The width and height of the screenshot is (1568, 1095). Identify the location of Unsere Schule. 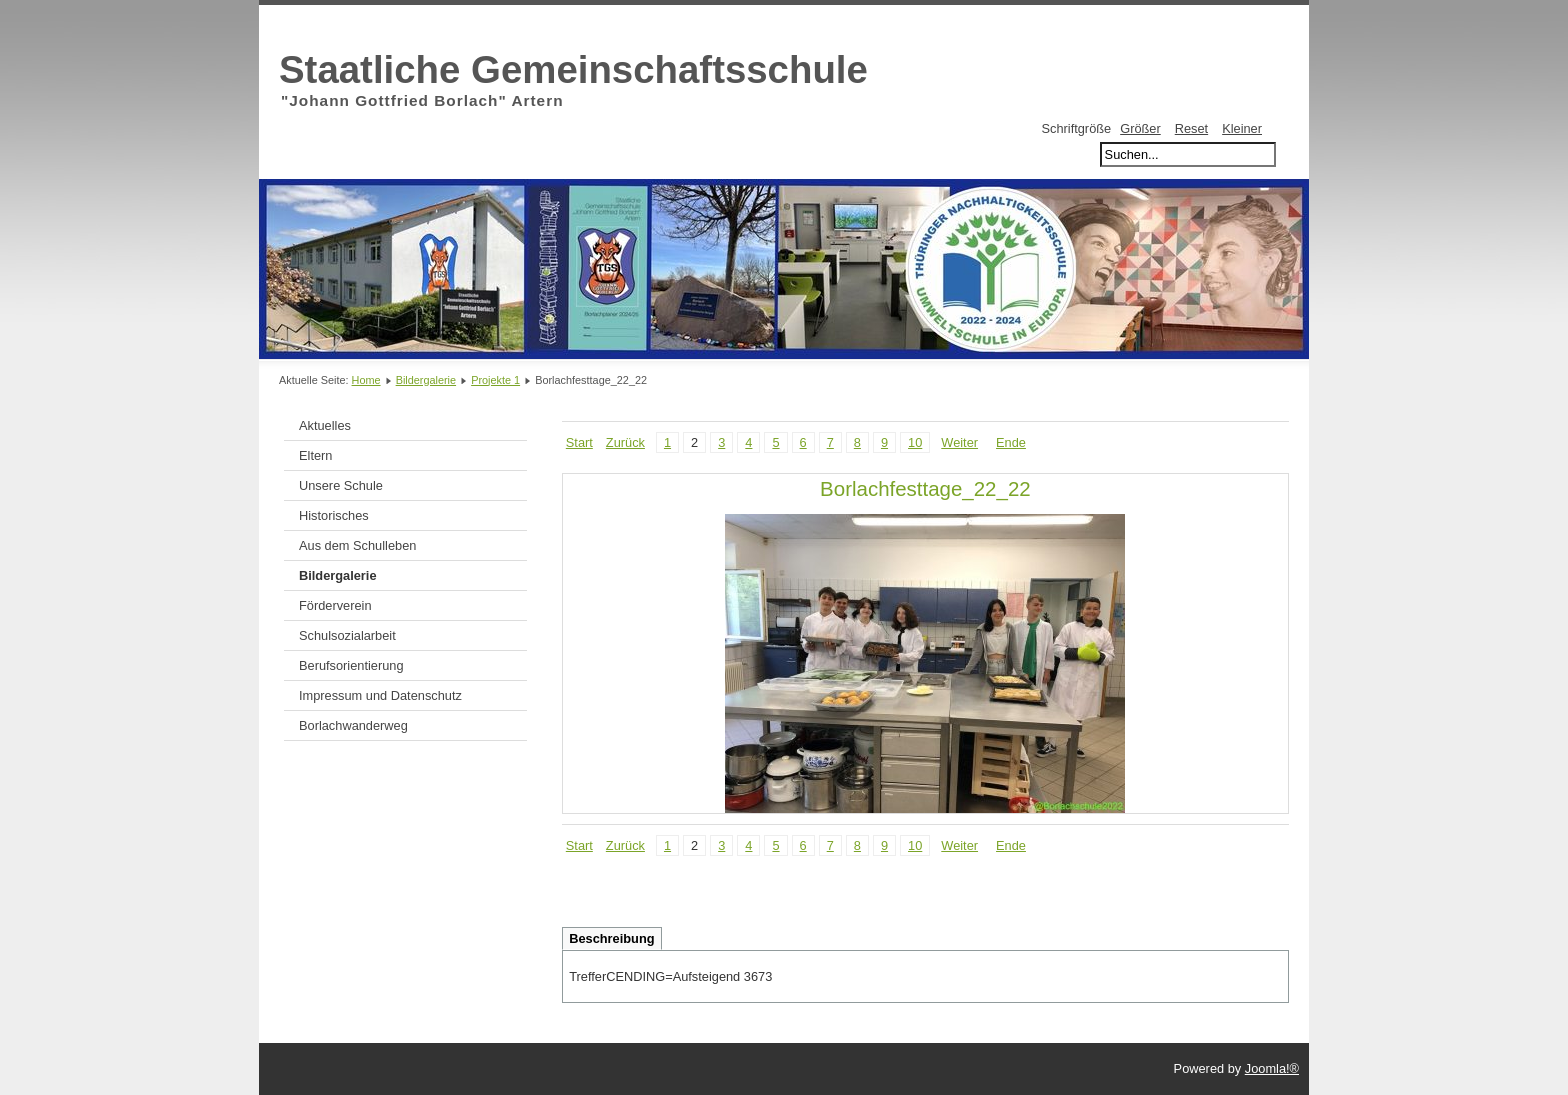
(341, 485).